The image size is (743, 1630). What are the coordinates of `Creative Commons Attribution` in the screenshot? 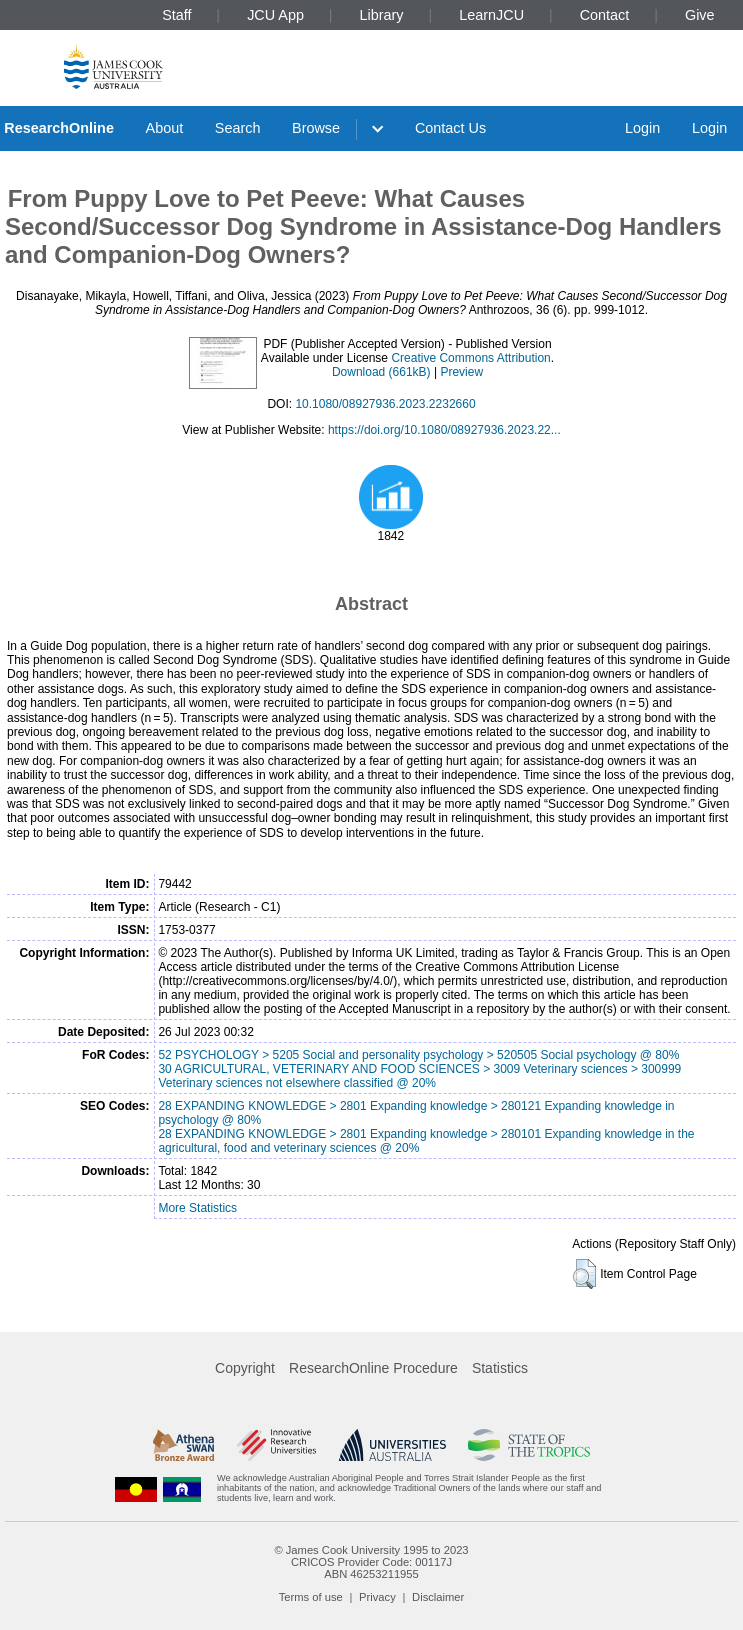 It's located at (470, 358).